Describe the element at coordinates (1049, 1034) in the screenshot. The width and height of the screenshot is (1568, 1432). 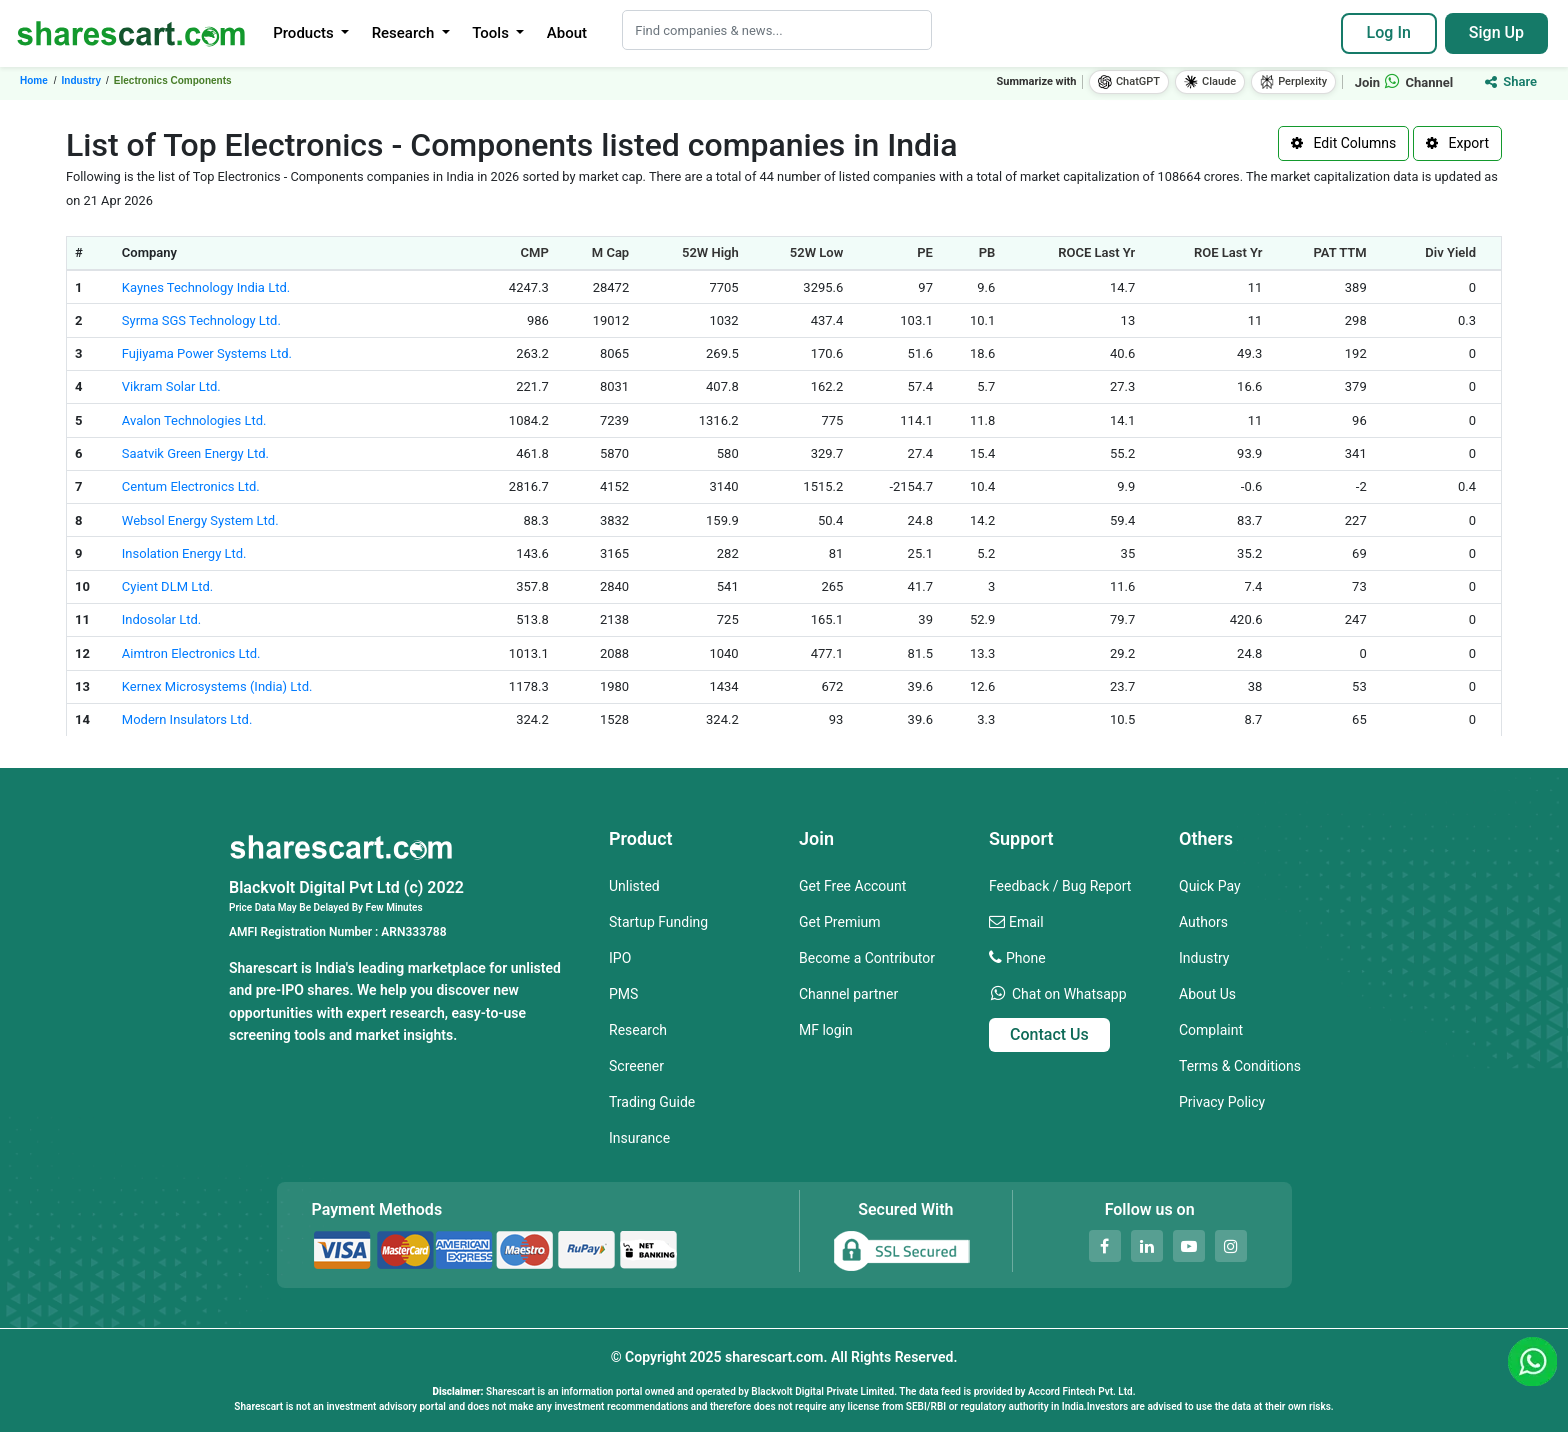
I see `Contact Us` at that location.